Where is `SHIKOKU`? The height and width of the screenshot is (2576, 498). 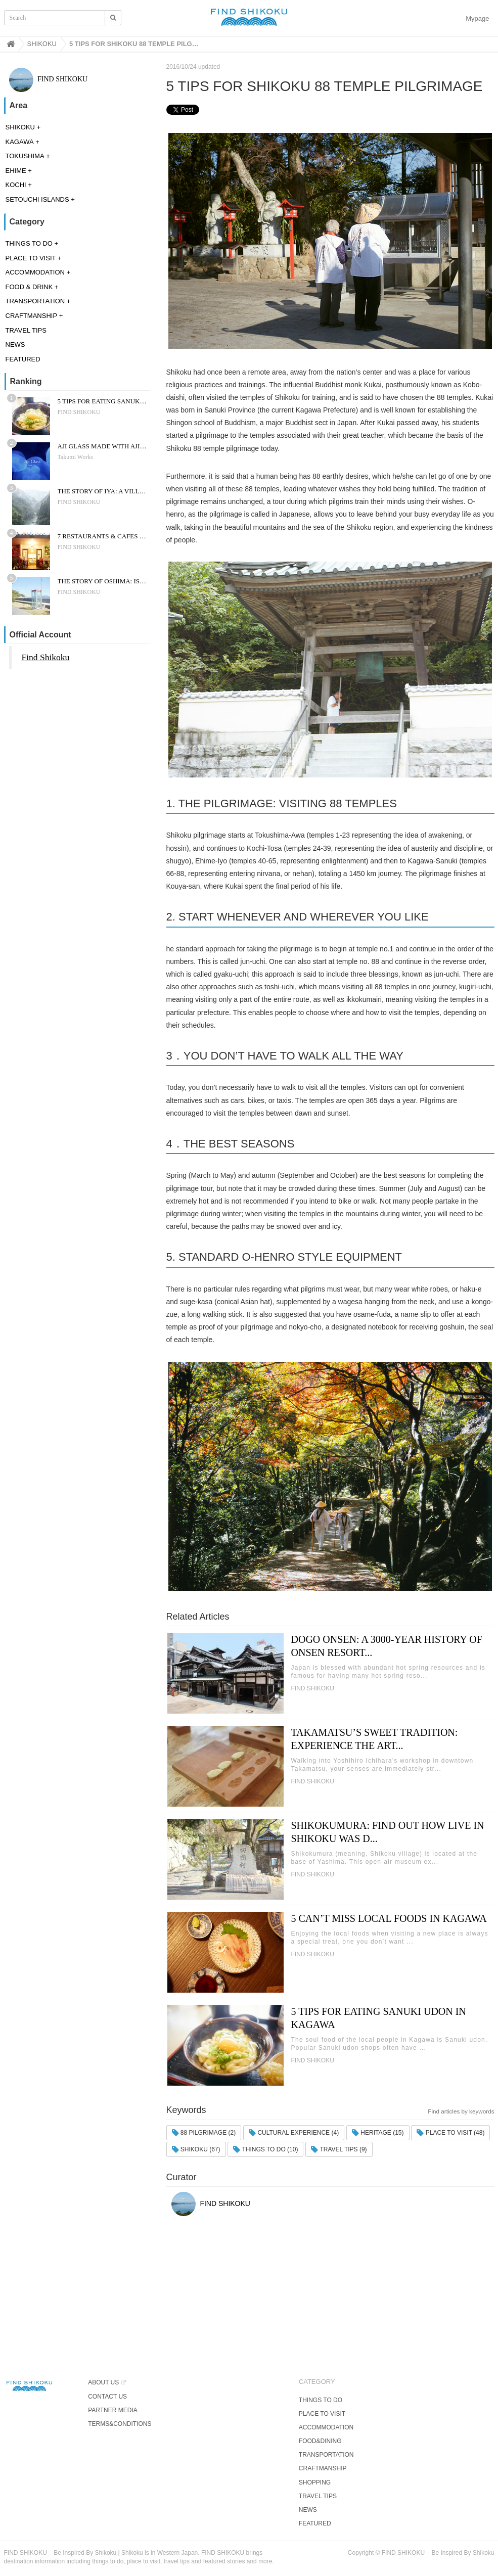 SHIKOKU is located at coordinates (20, 127).